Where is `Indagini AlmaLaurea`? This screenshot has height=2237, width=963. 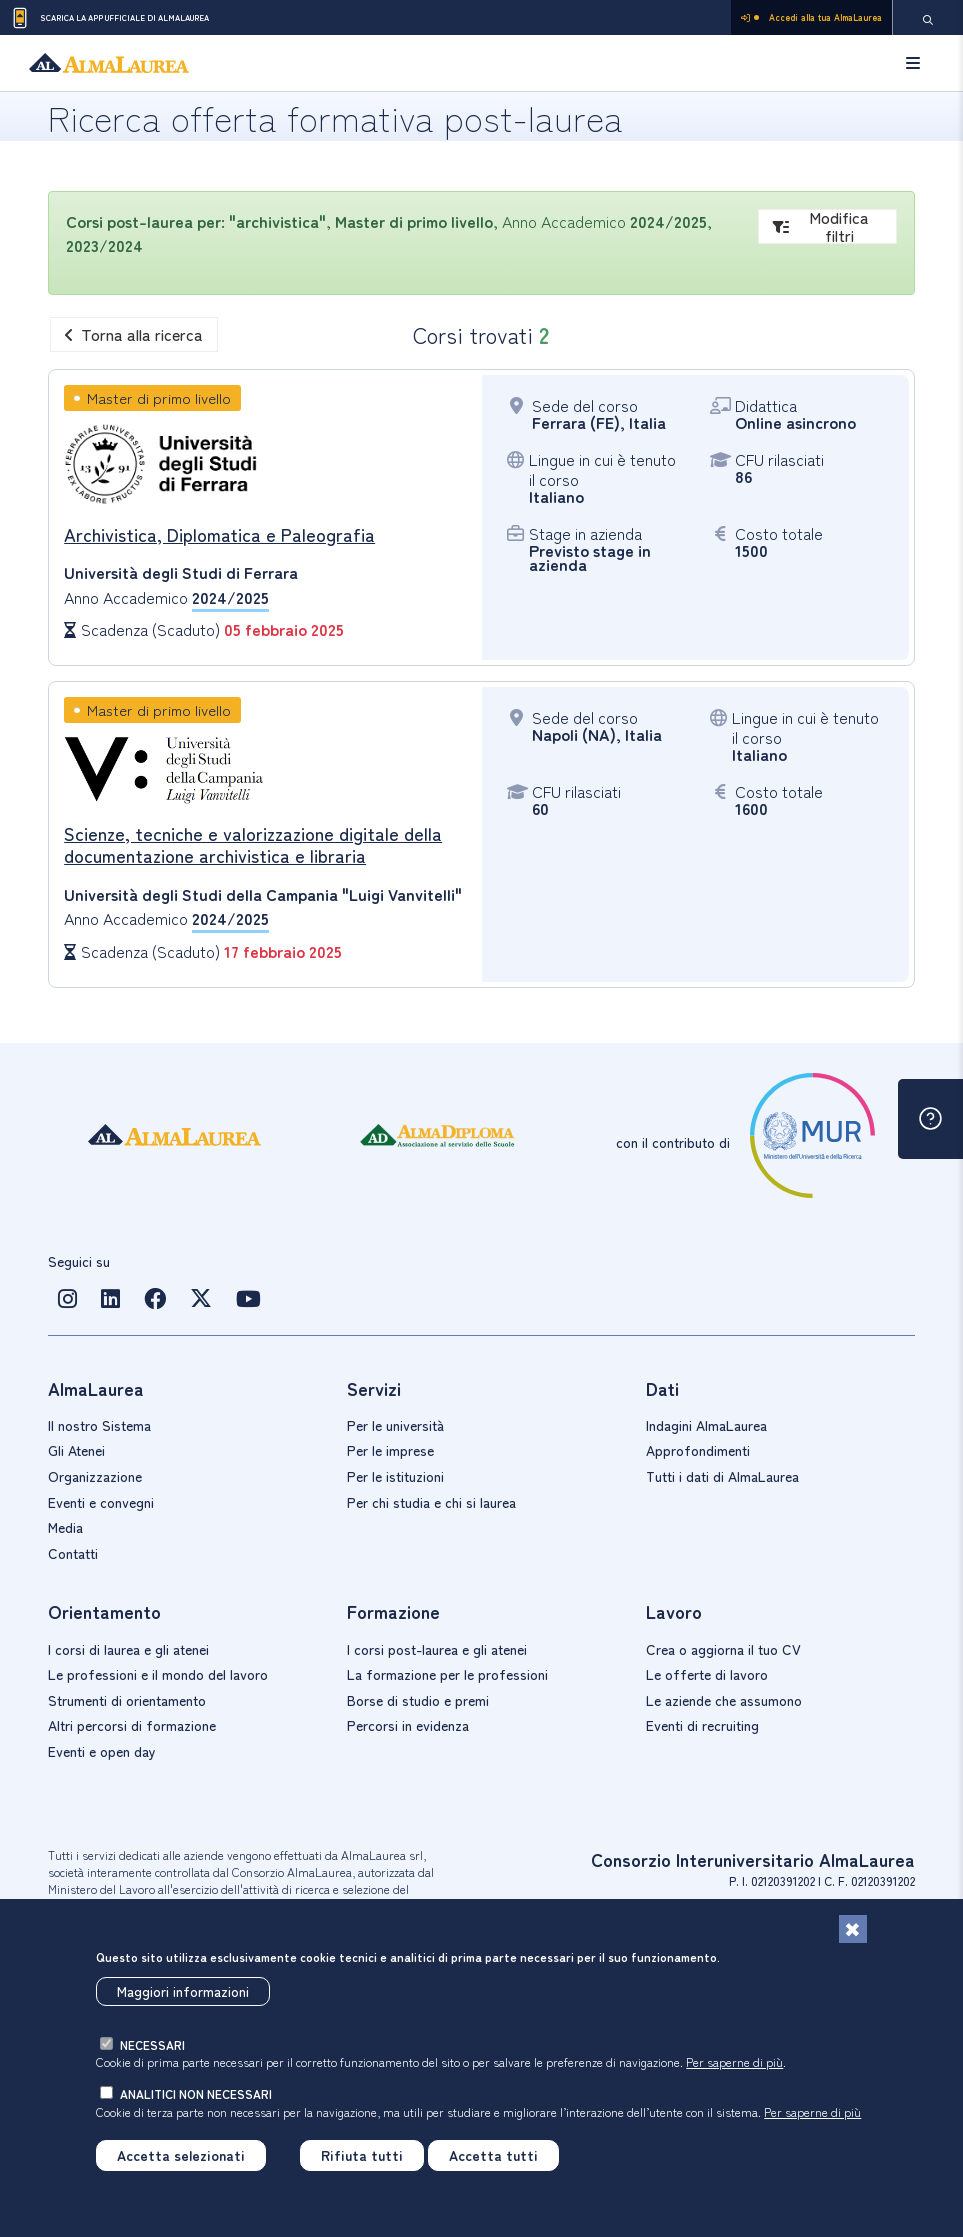
Indagini AlmaLaurea is located at coordinates (706, 1425).